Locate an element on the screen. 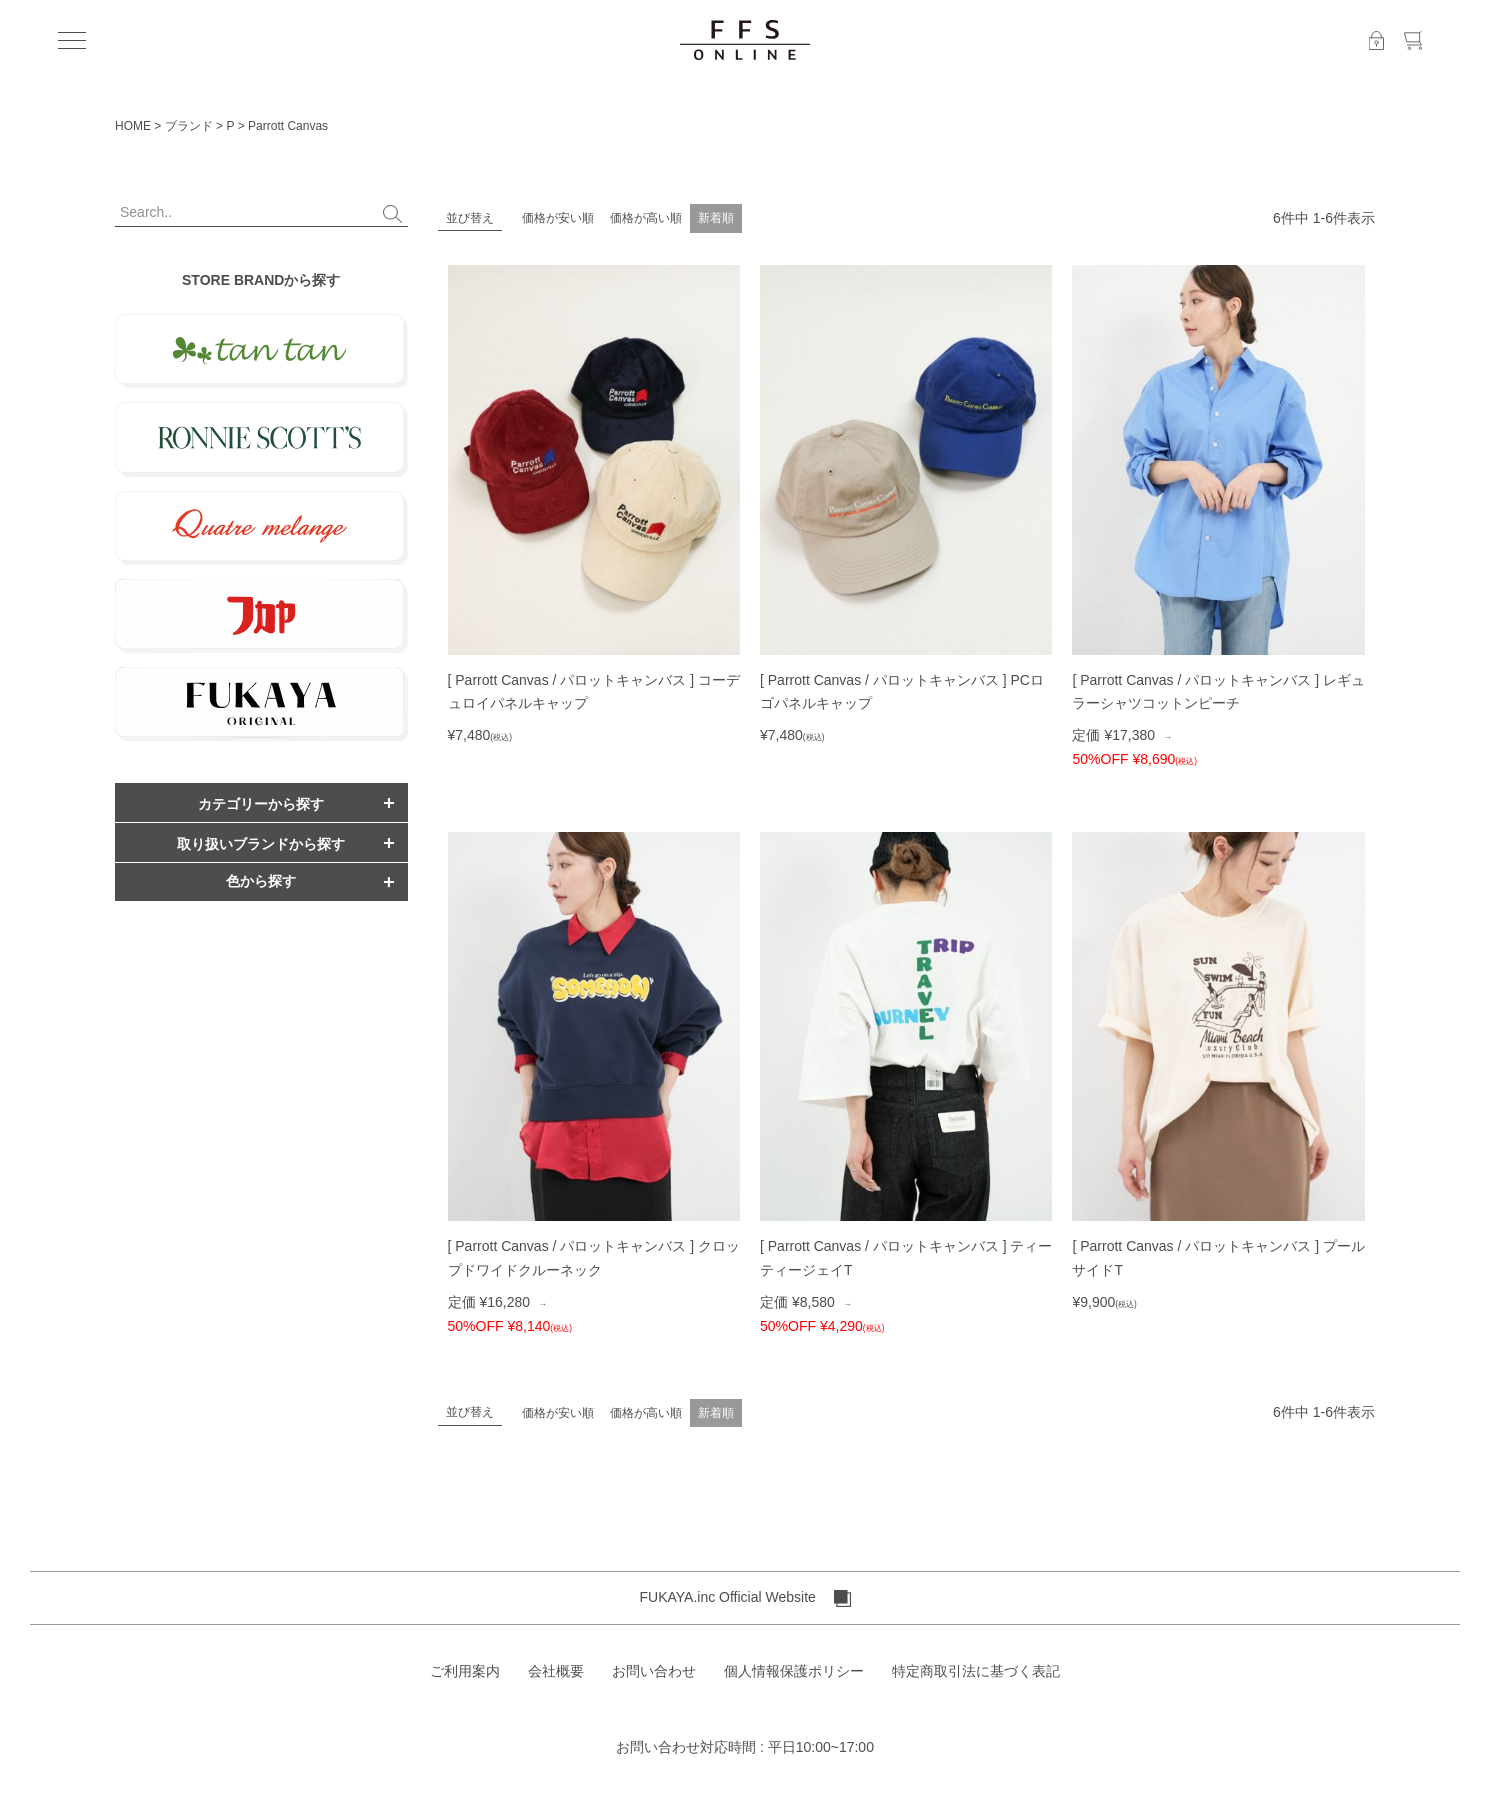 The image size is (1490, 1802). 価格が高い順 is located at coordinates (646, 218).